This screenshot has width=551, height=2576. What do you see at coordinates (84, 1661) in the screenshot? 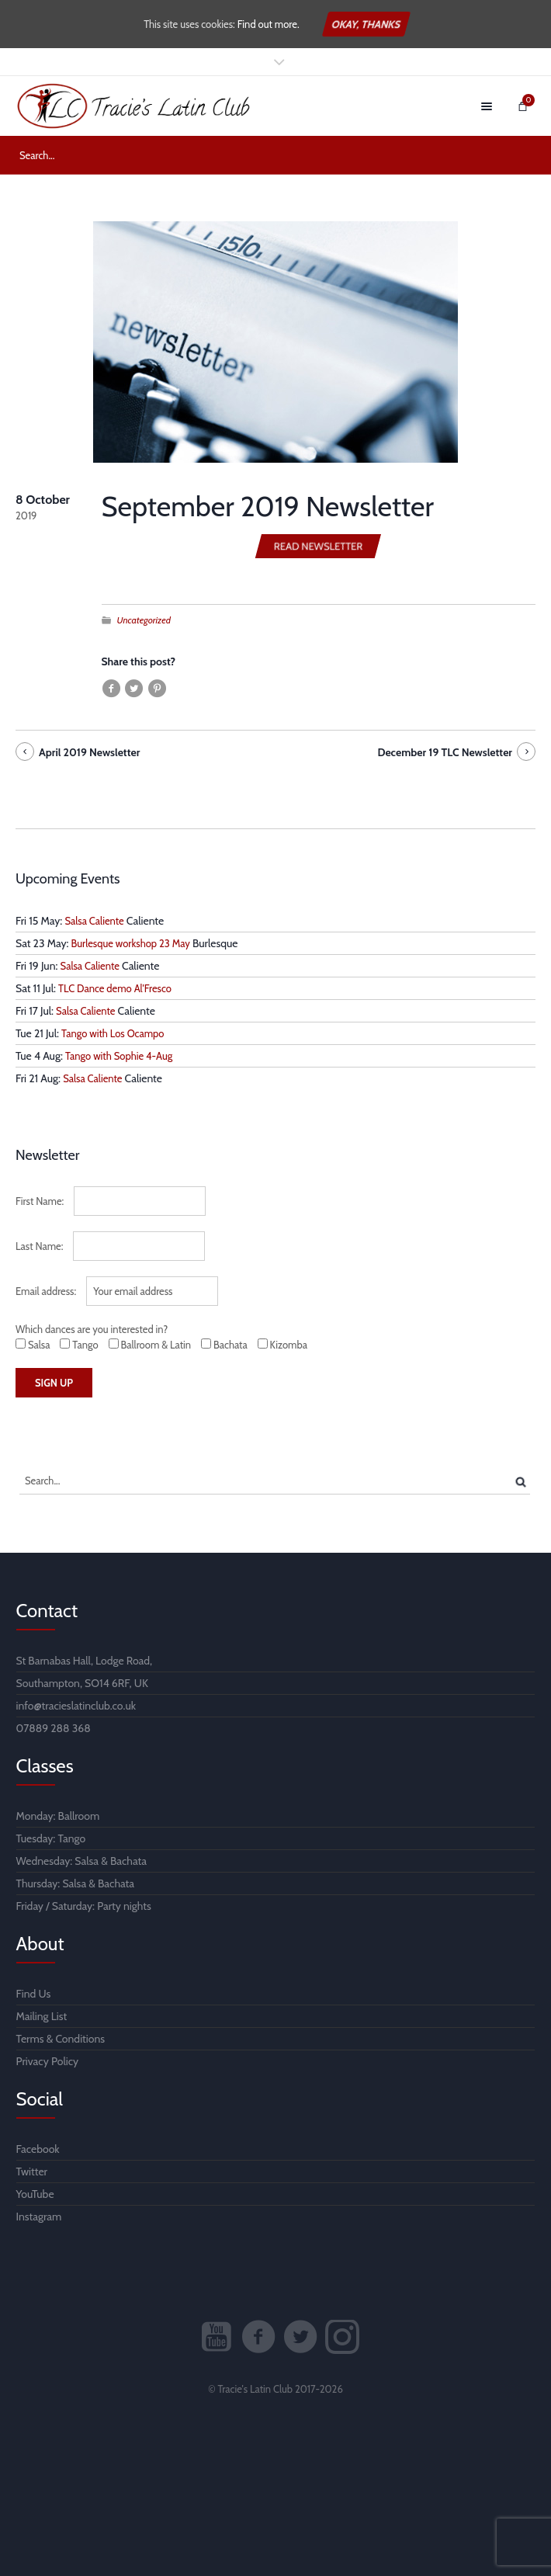
I see `St Barnabas Hall, Lodge Road,` at bounding box center [84, 1661].